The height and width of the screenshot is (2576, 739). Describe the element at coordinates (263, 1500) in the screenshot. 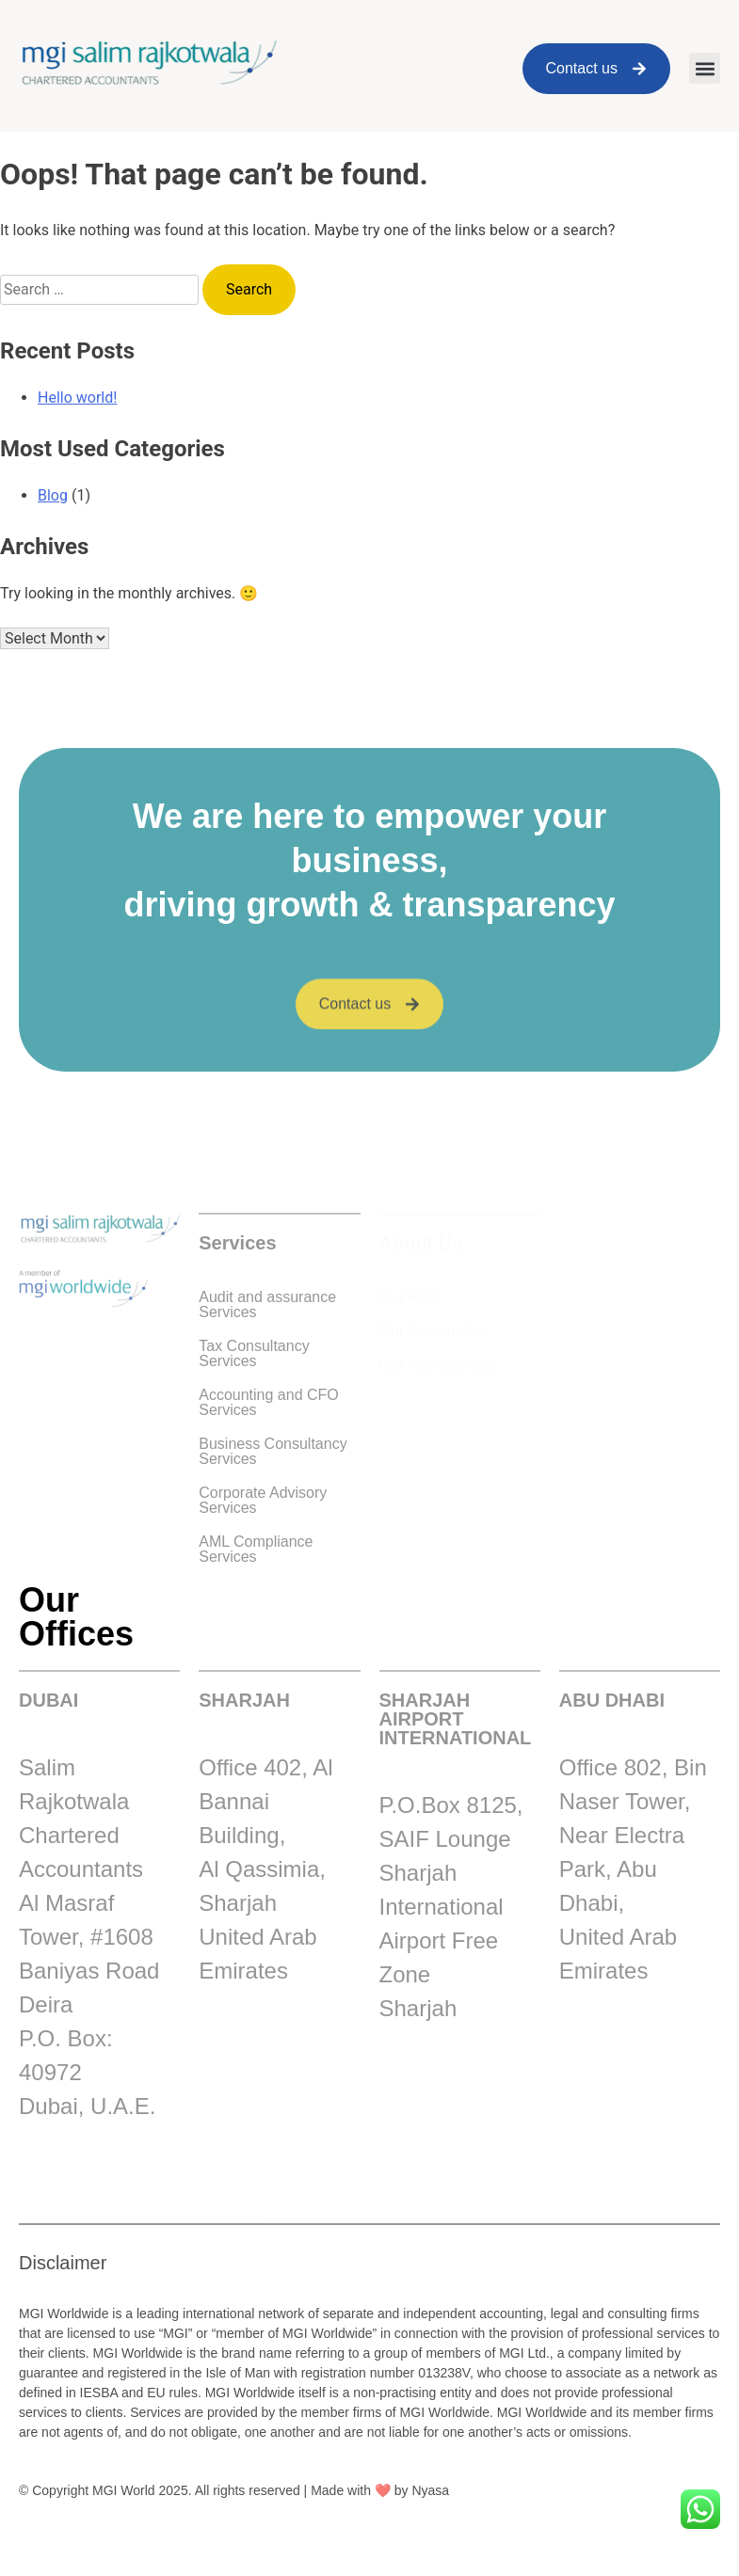

I see `Corporate Advisory Services` at that location.